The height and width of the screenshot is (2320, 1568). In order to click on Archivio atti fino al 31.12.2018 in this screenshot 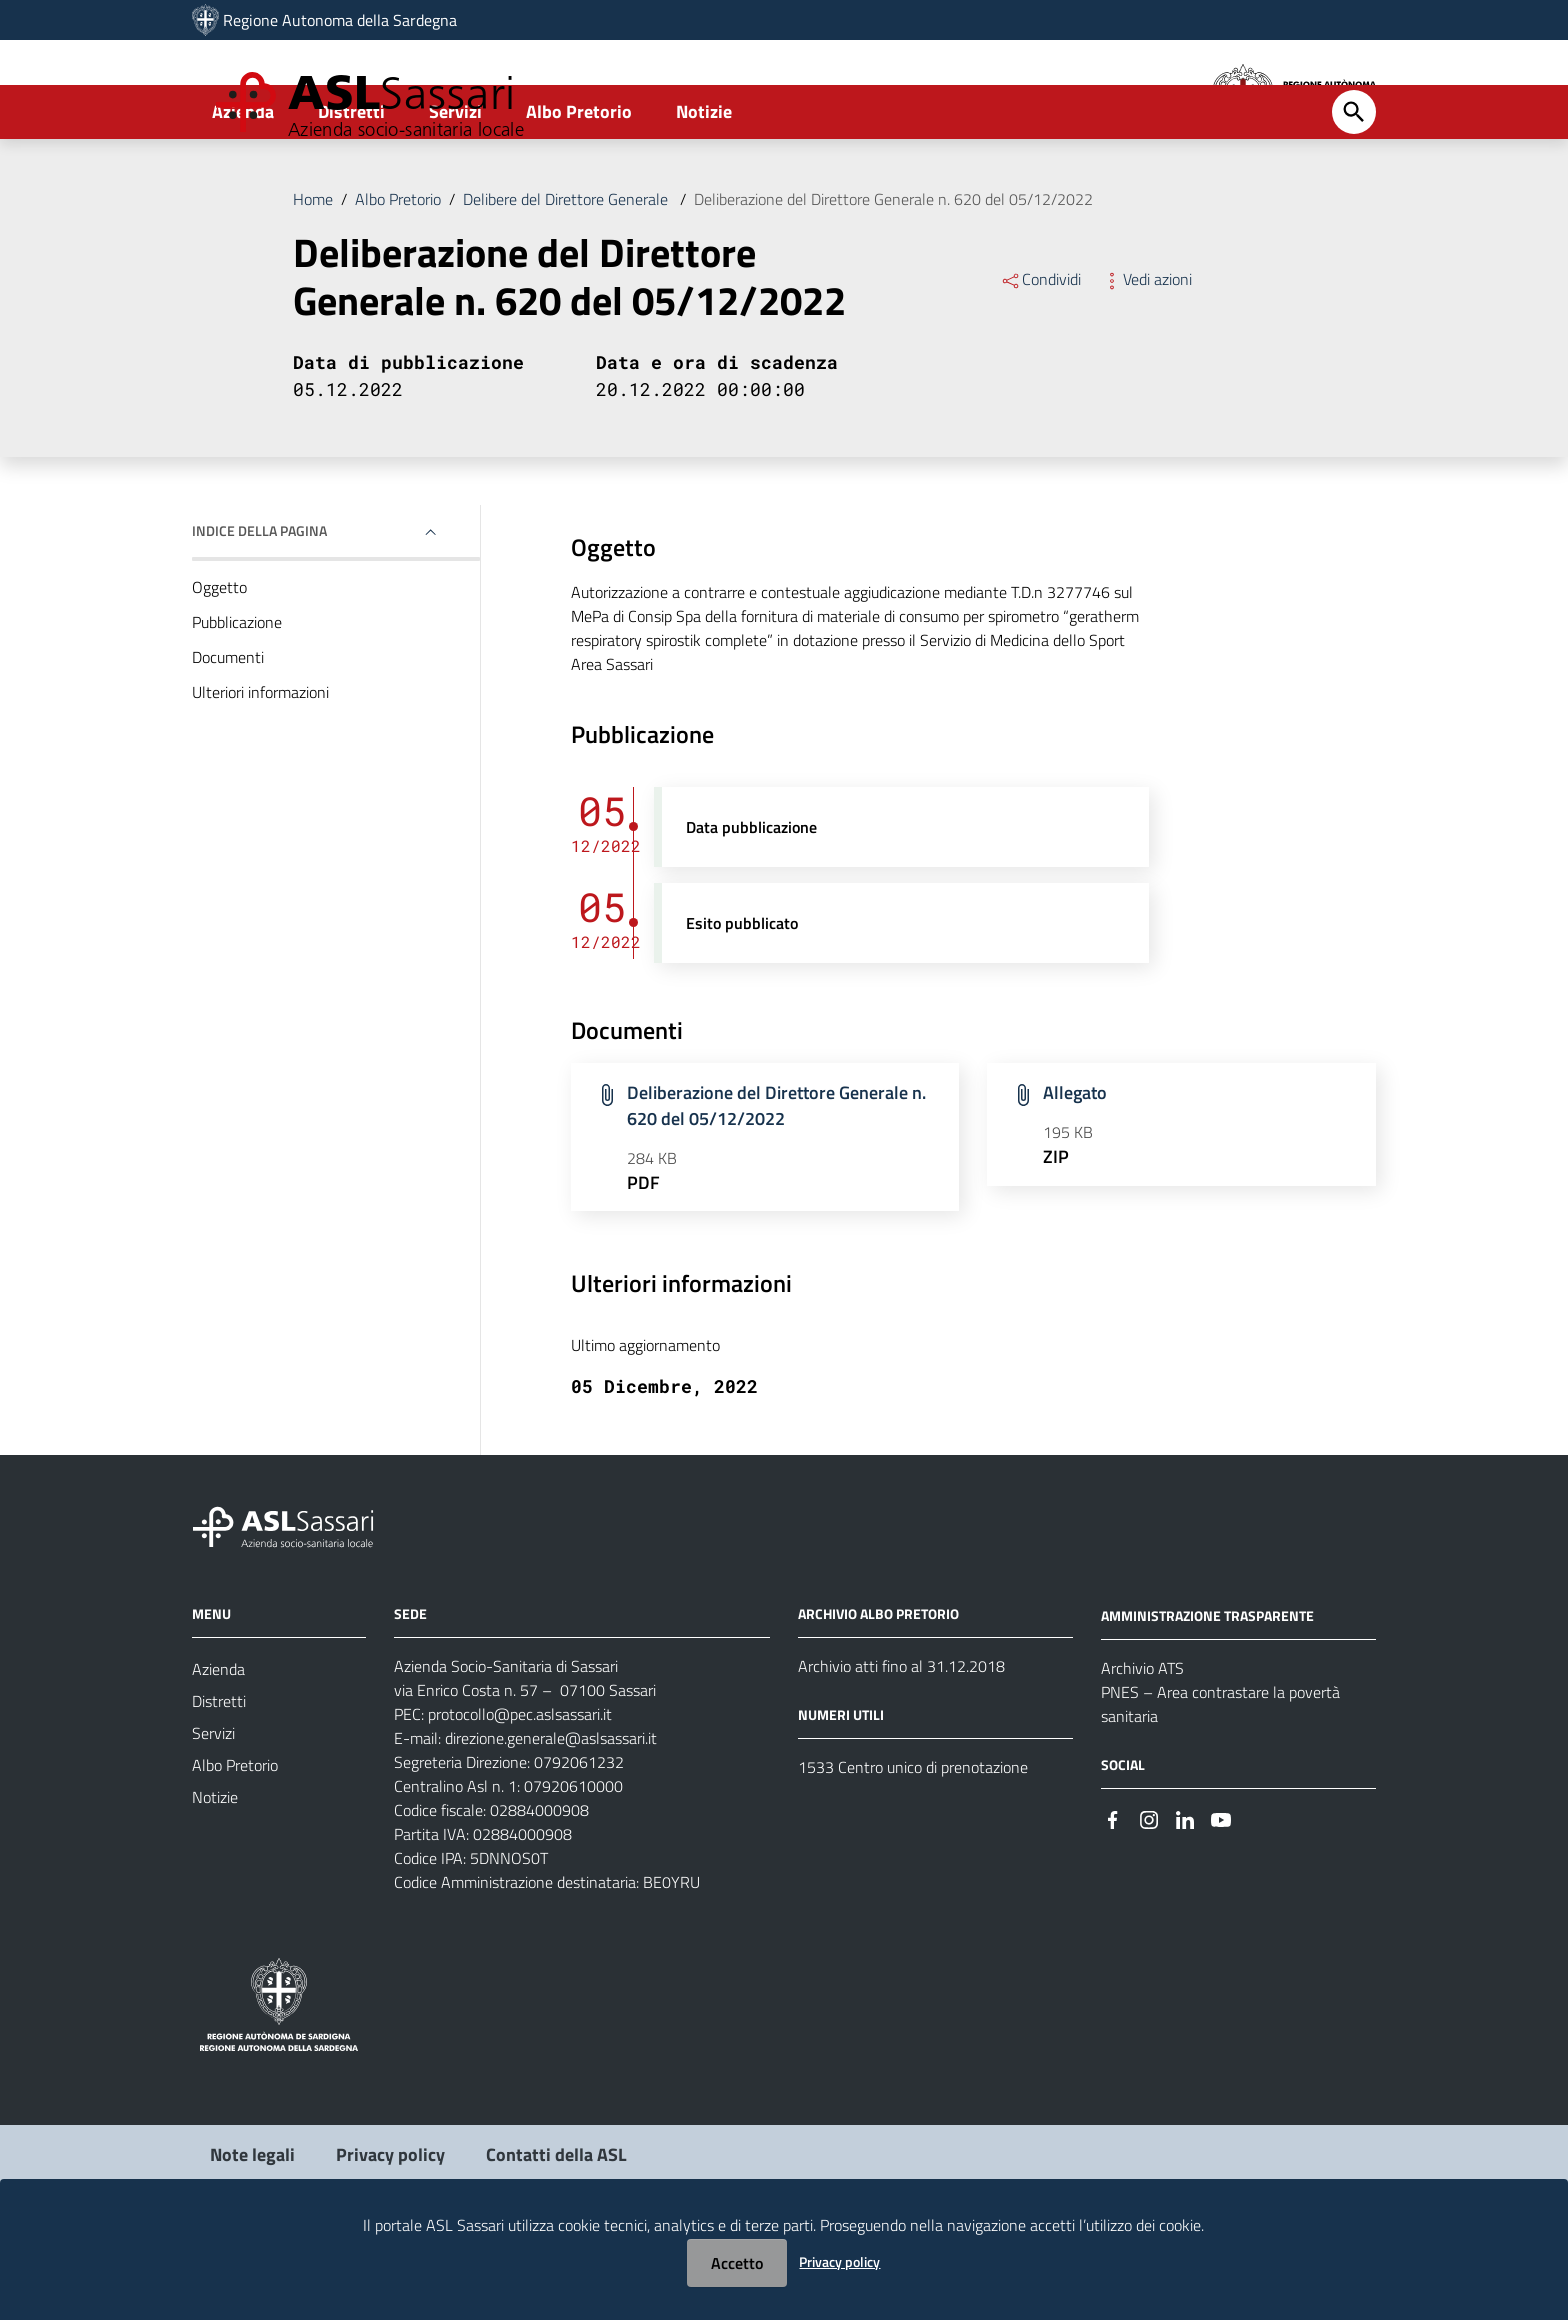, I will do `click(901, 1742)`.